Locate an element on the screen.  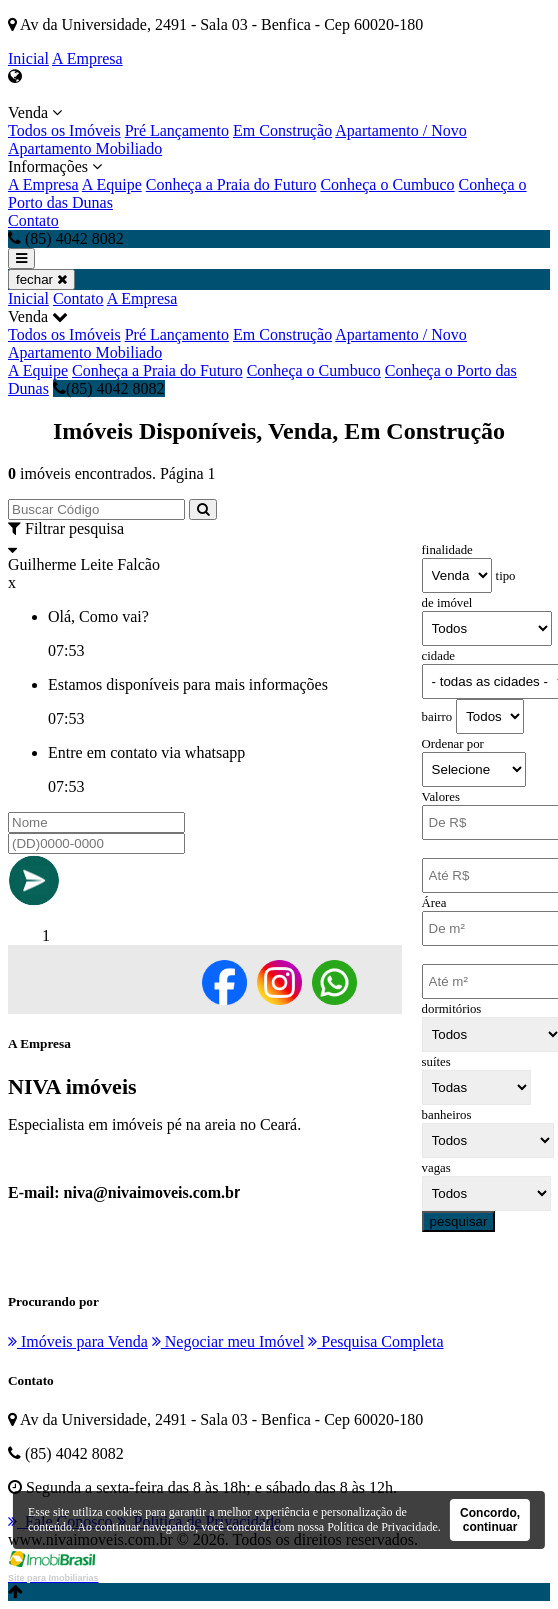
A Equipe is located at coordinates (112, 184).